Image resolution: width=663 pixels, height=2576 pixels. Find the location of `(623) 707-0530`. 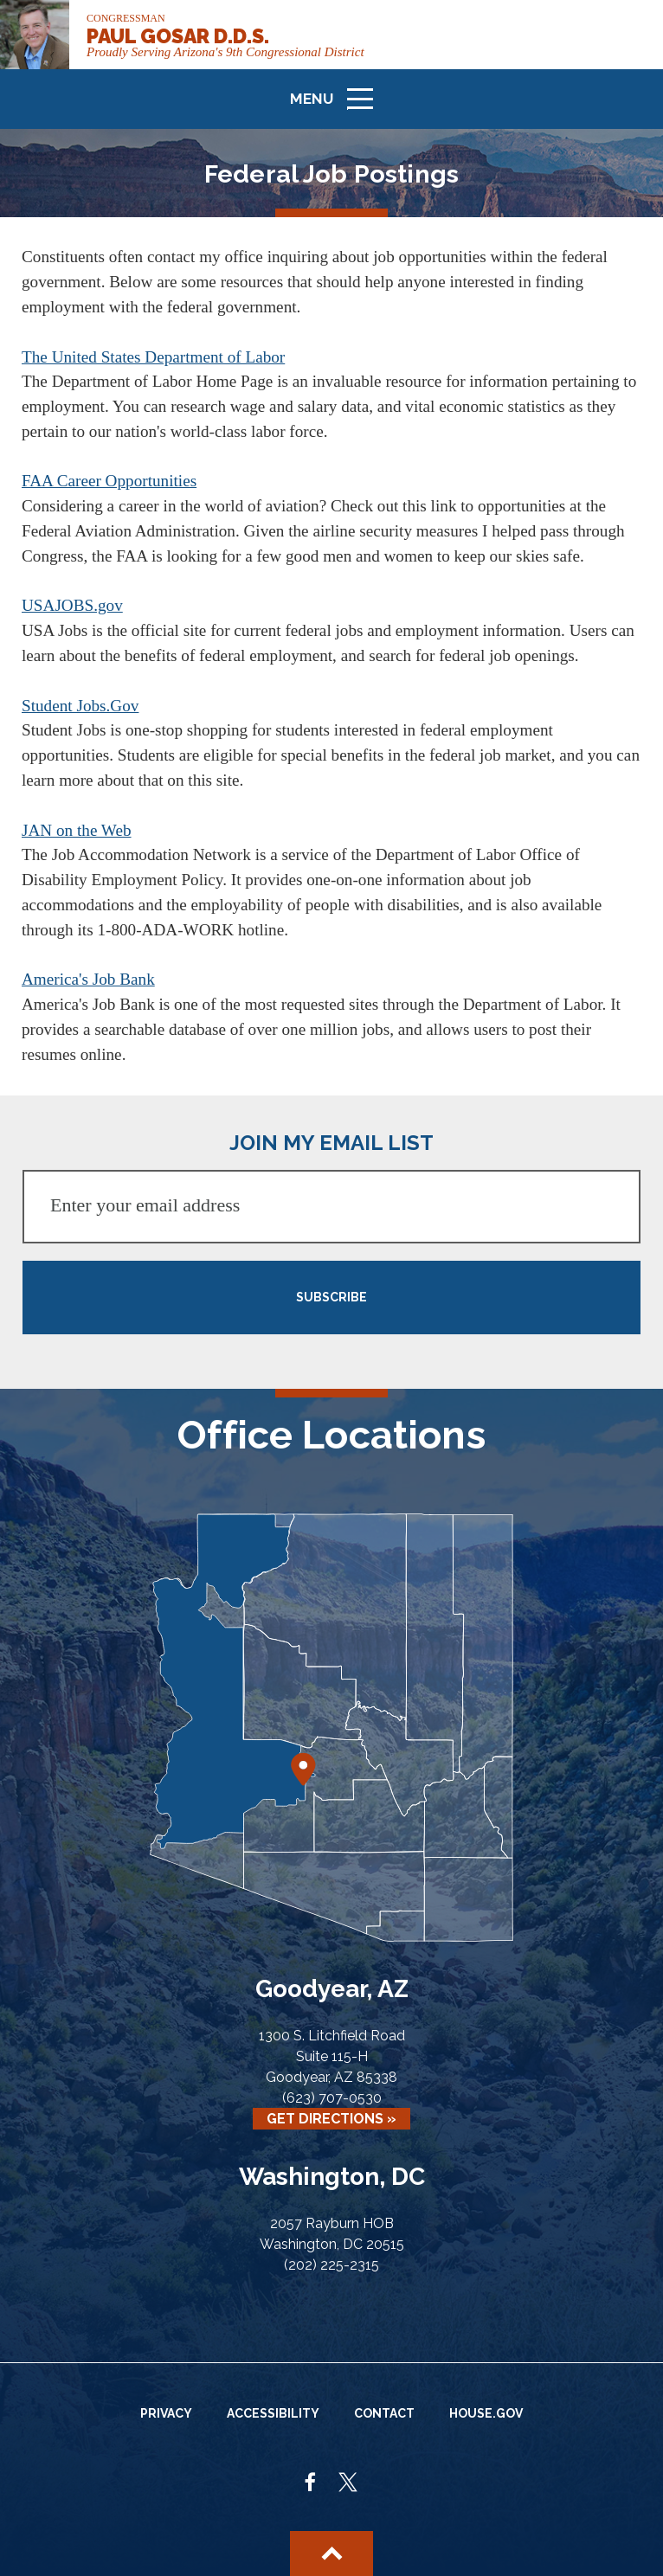

(623) 707-0530 is located at coordinates (332, 2098).